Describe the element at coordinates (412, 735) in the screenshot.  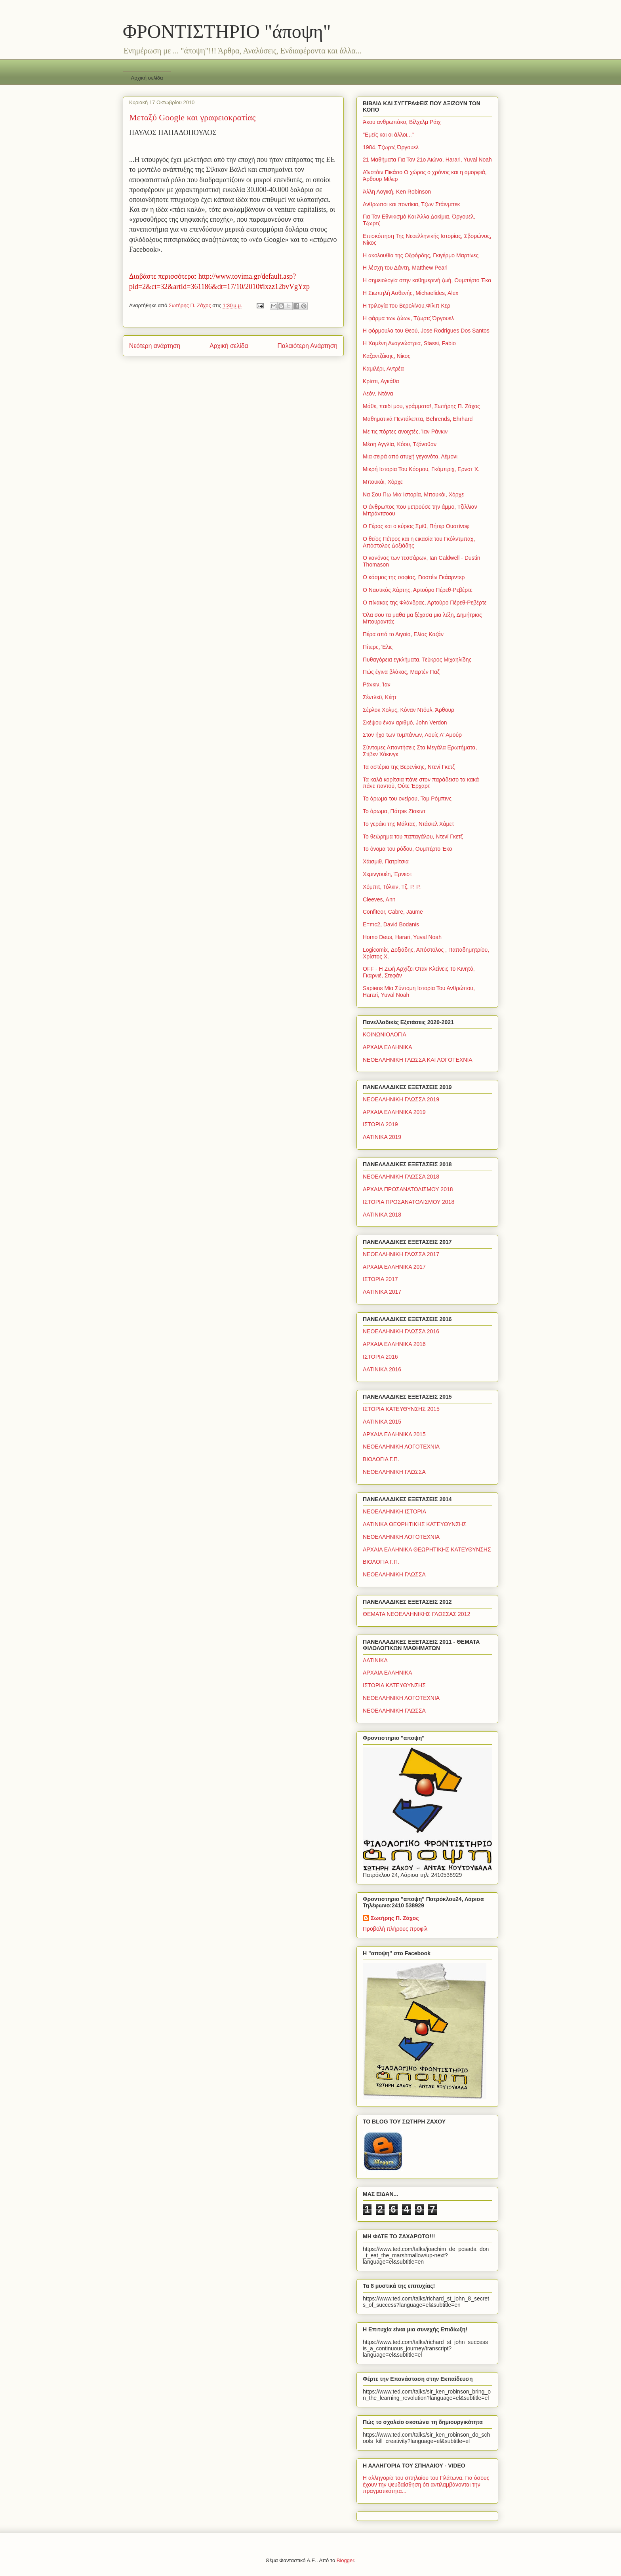
I see `Στον ήχο των τυμπάνων, Λουίς Λ' Αμούρ` at that location.